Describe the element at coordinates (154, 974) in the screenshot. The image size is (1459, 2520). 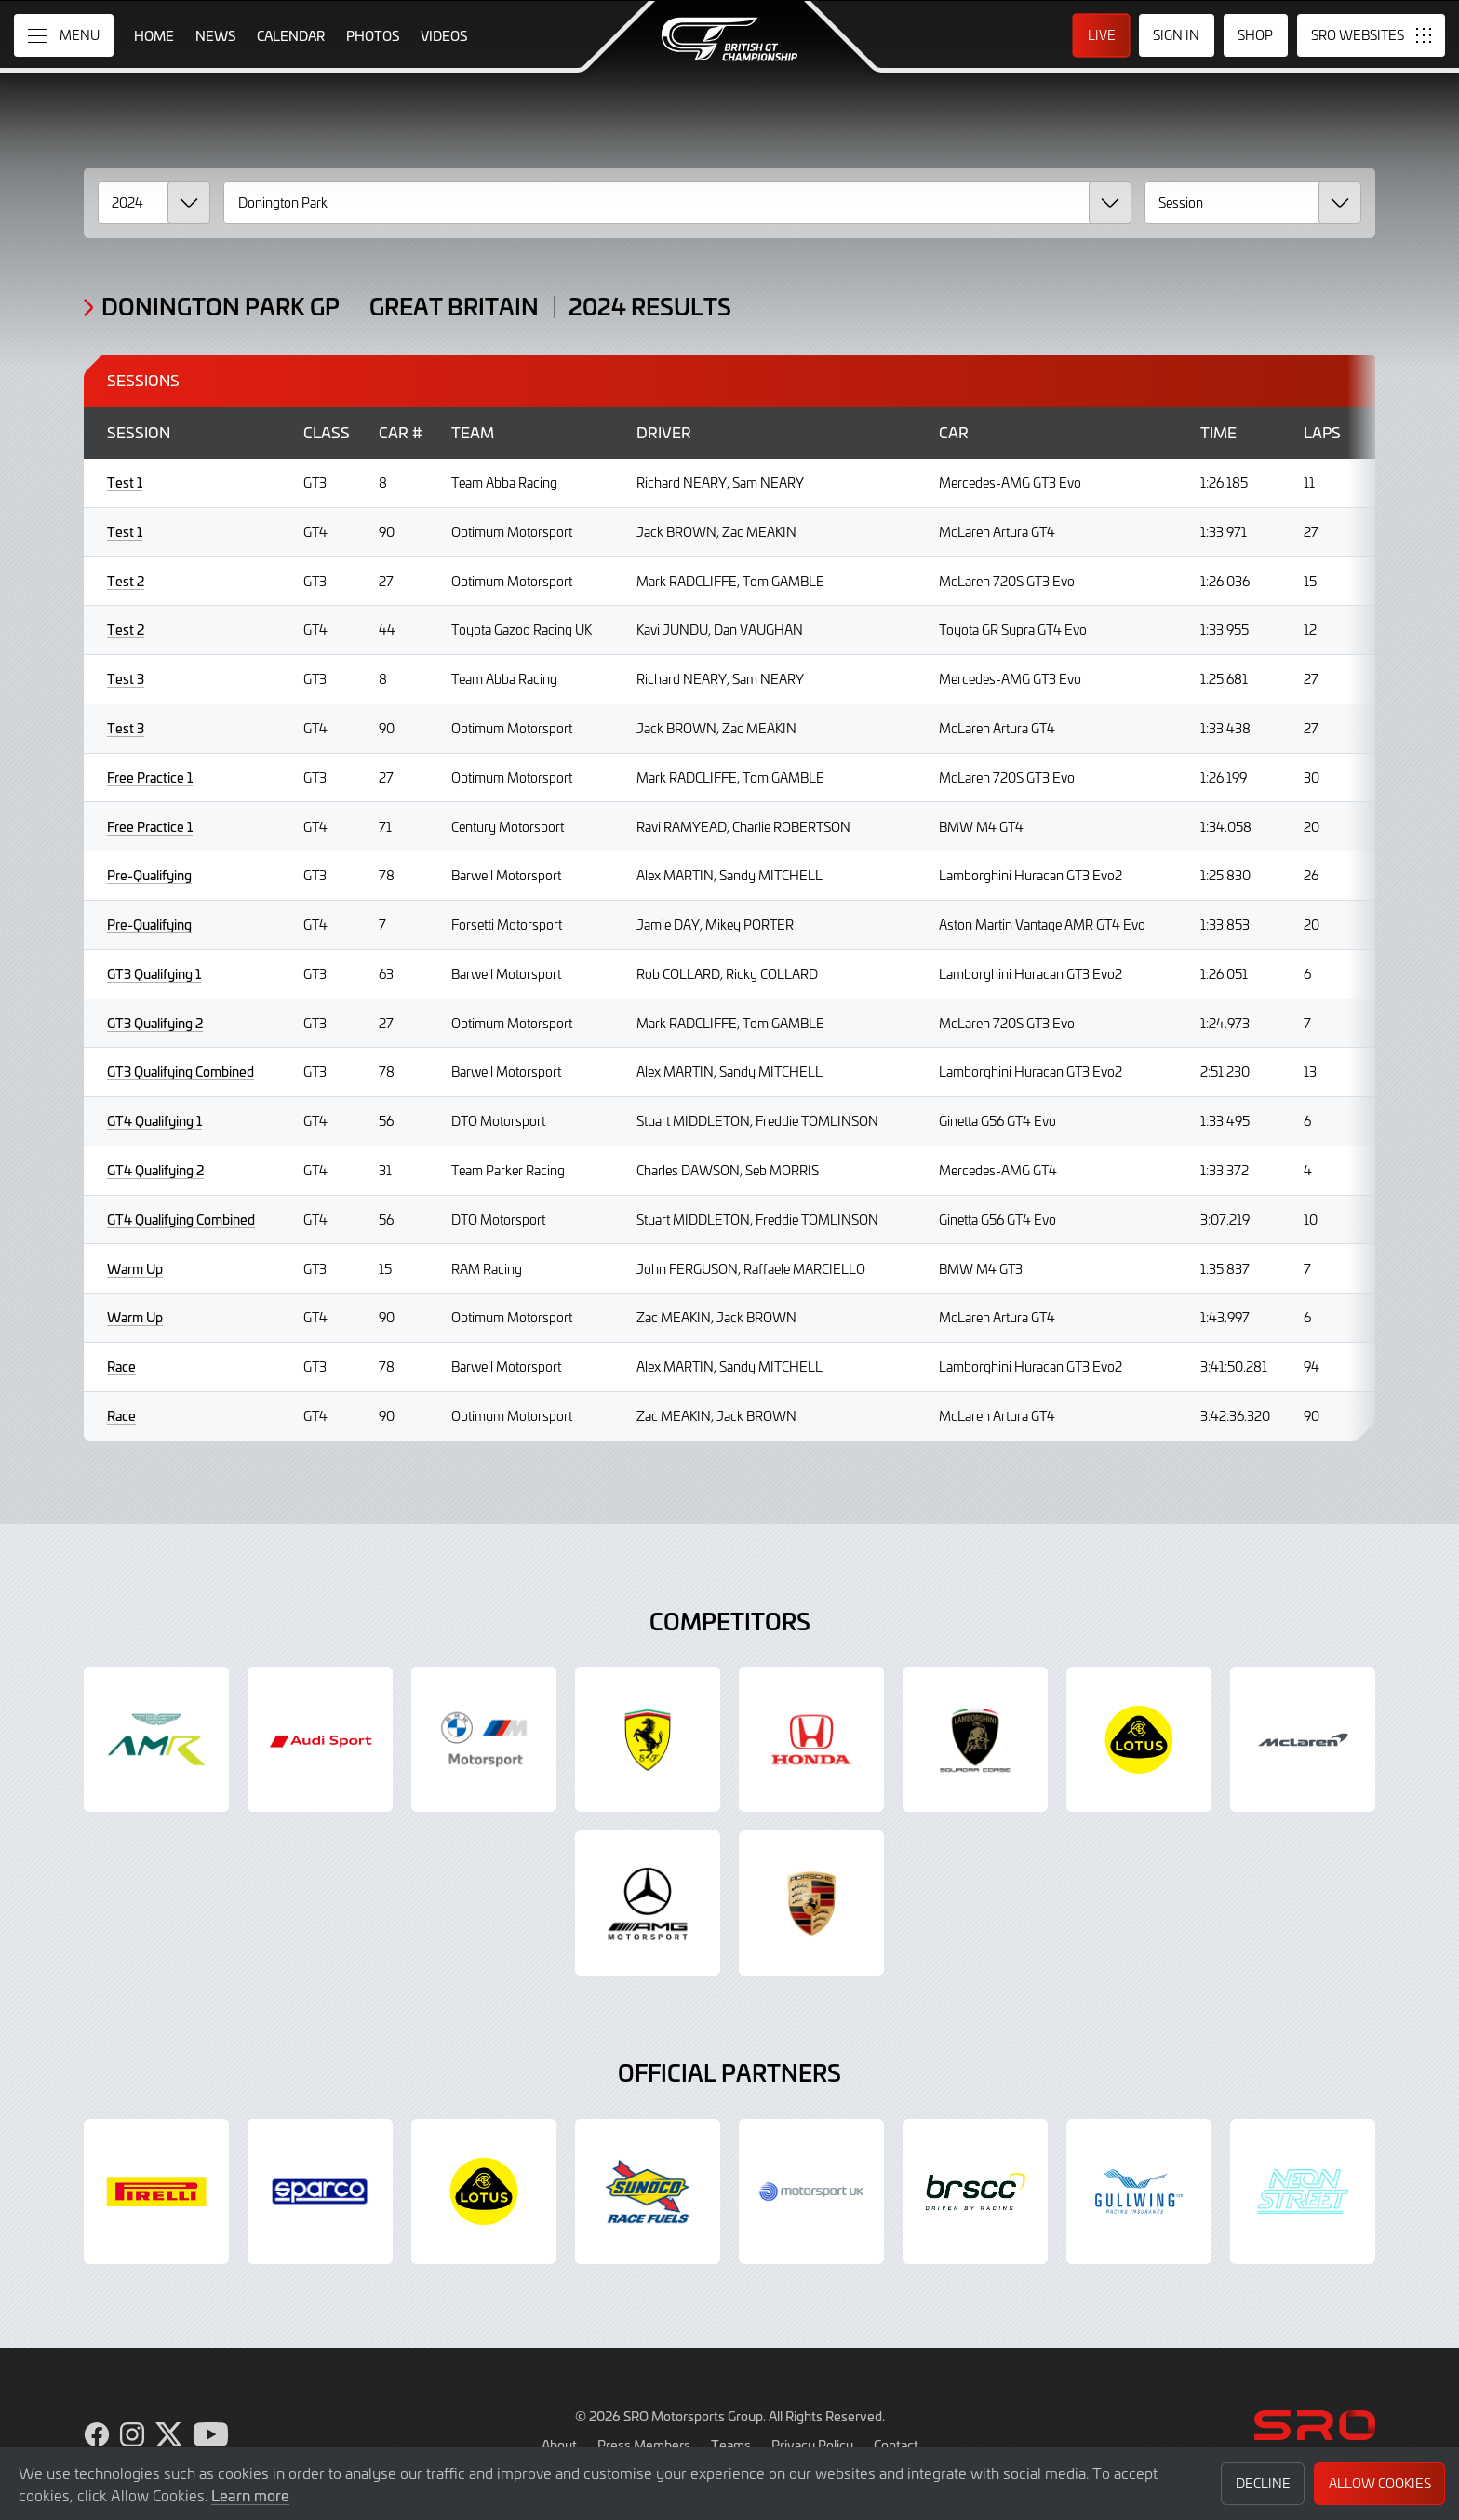
I see `GT3 Qualifying 1` at that location.